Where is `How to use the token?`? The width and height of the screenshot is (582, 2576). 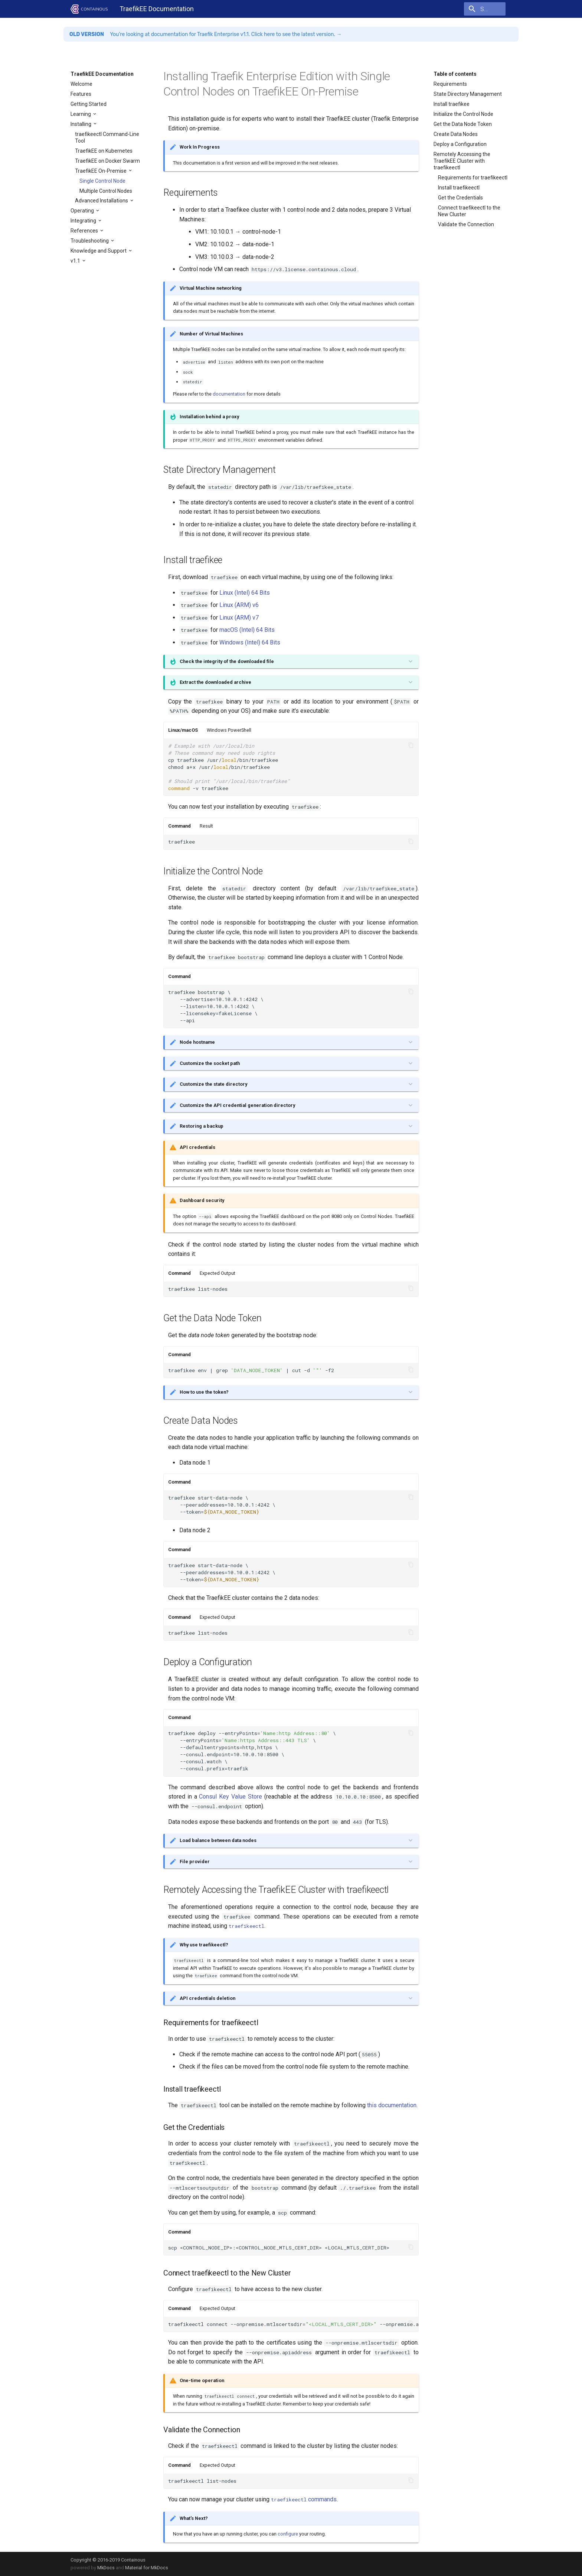 How to use the token? is located at coordinates (204, 1392).